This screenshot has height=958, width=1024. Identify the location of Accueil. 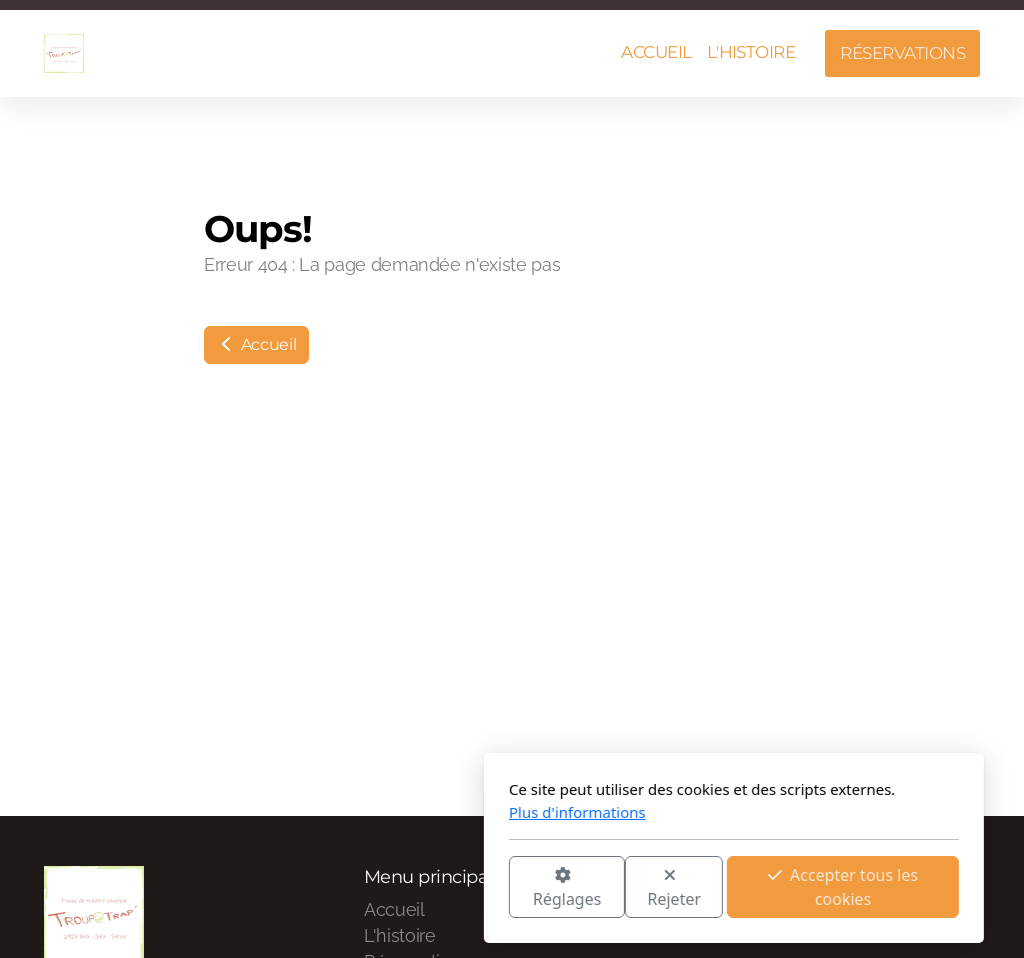
(256, 344).